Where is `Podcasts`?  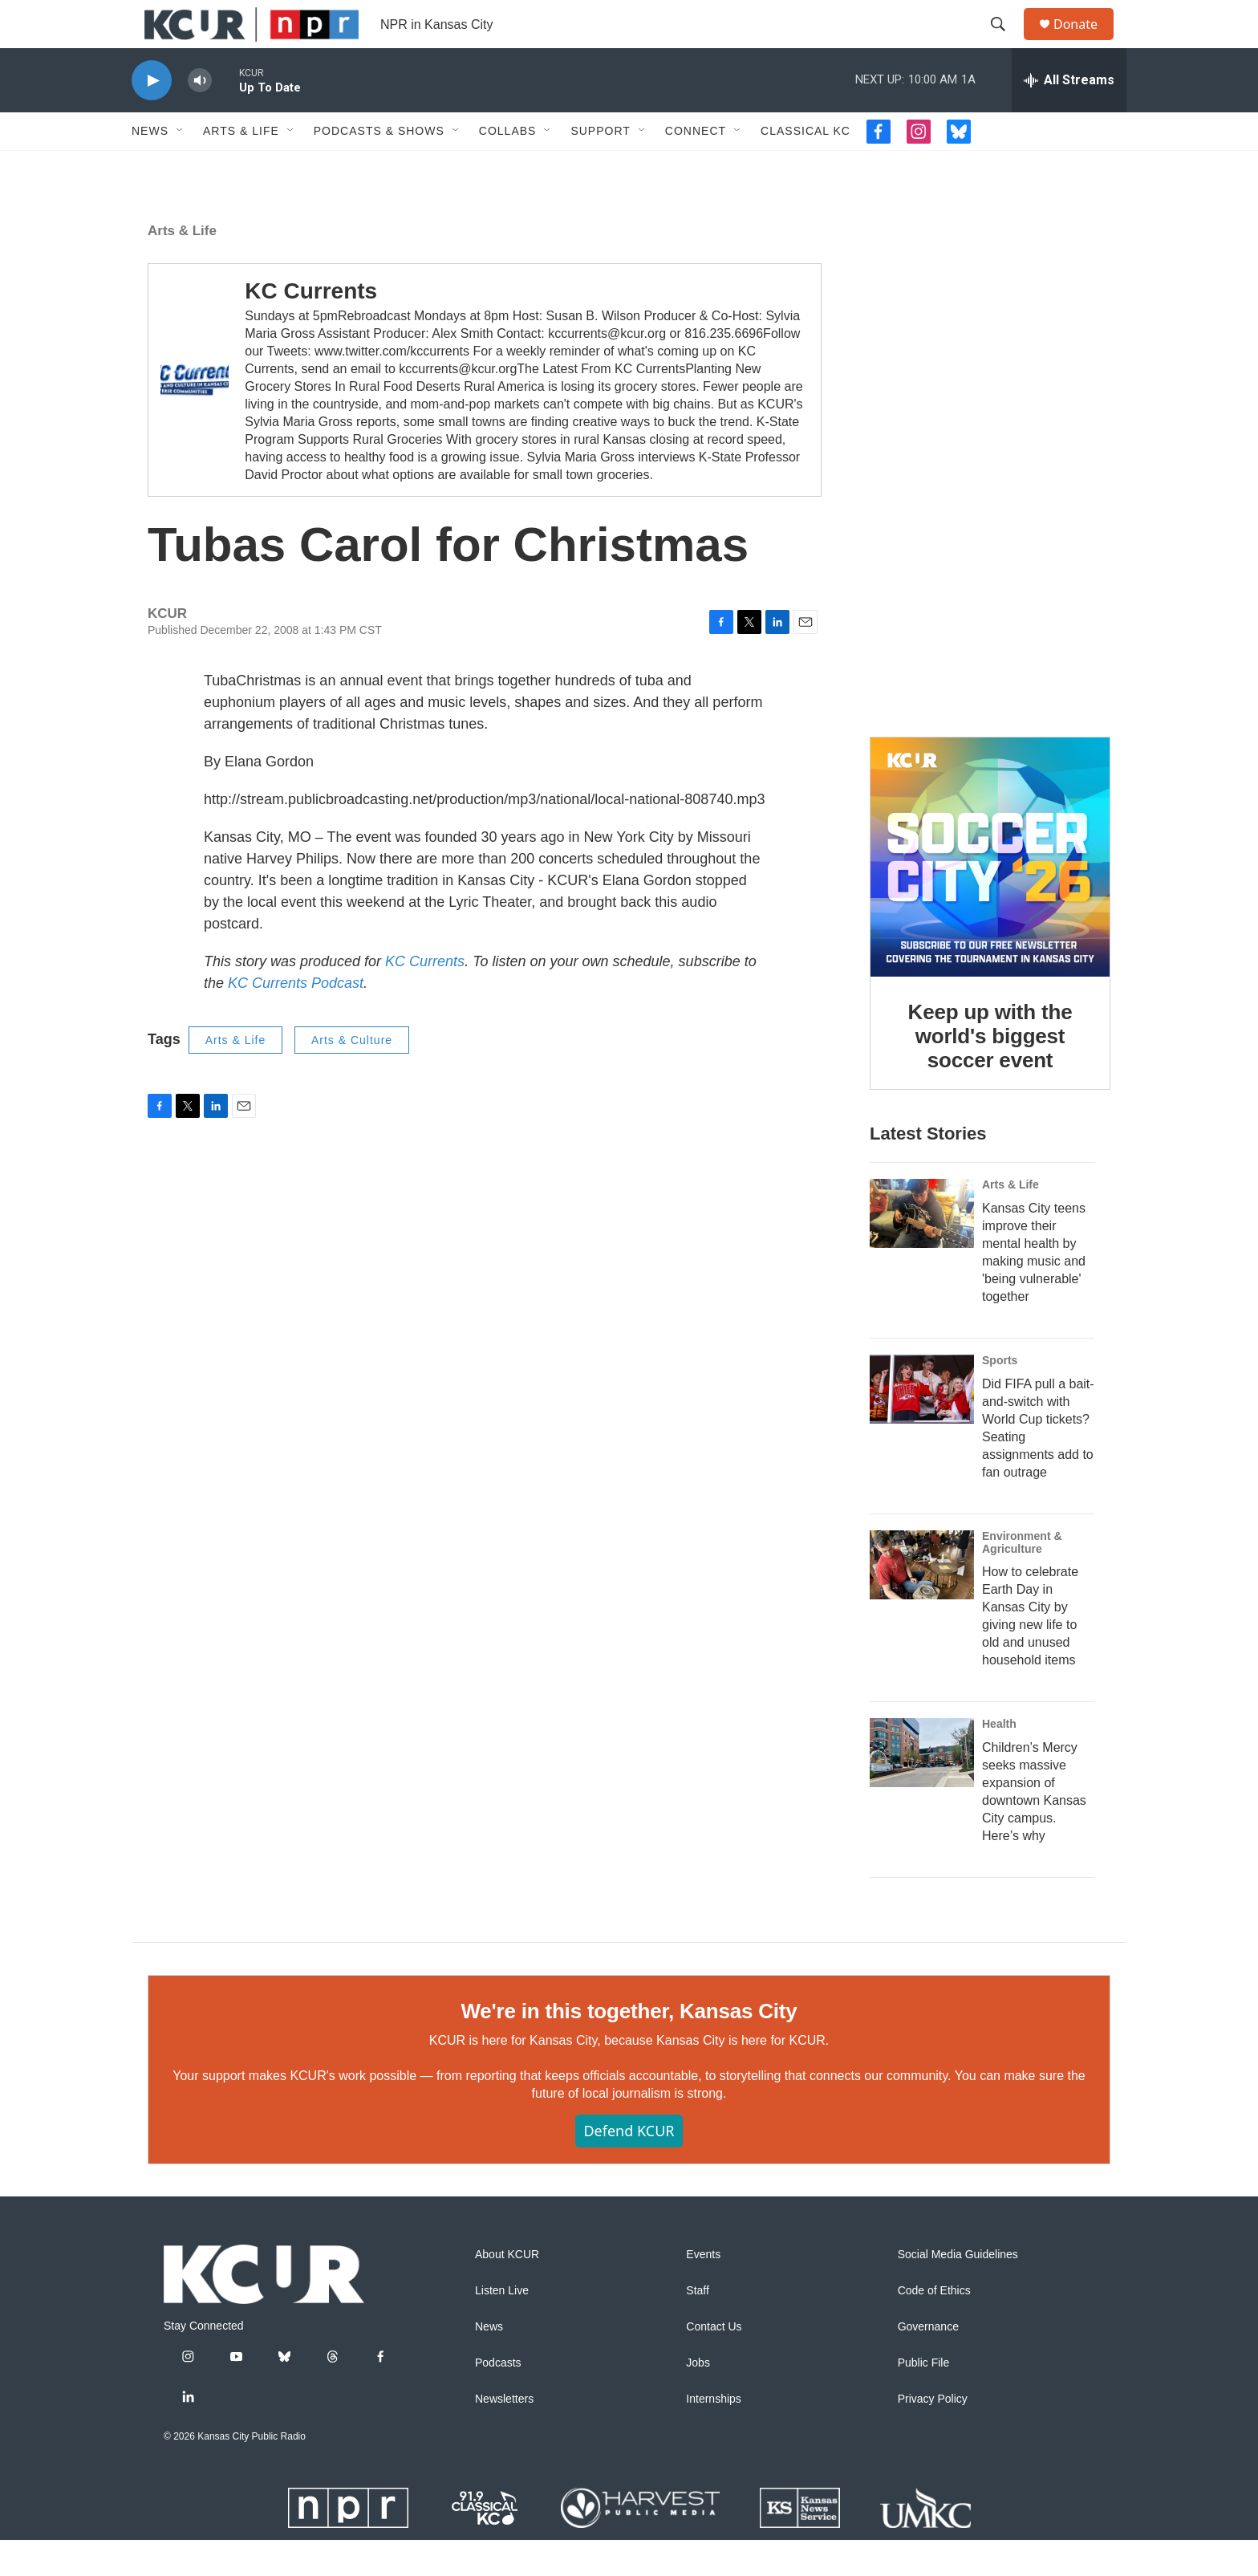 Podcasts is located at coordinates (498, 2399).